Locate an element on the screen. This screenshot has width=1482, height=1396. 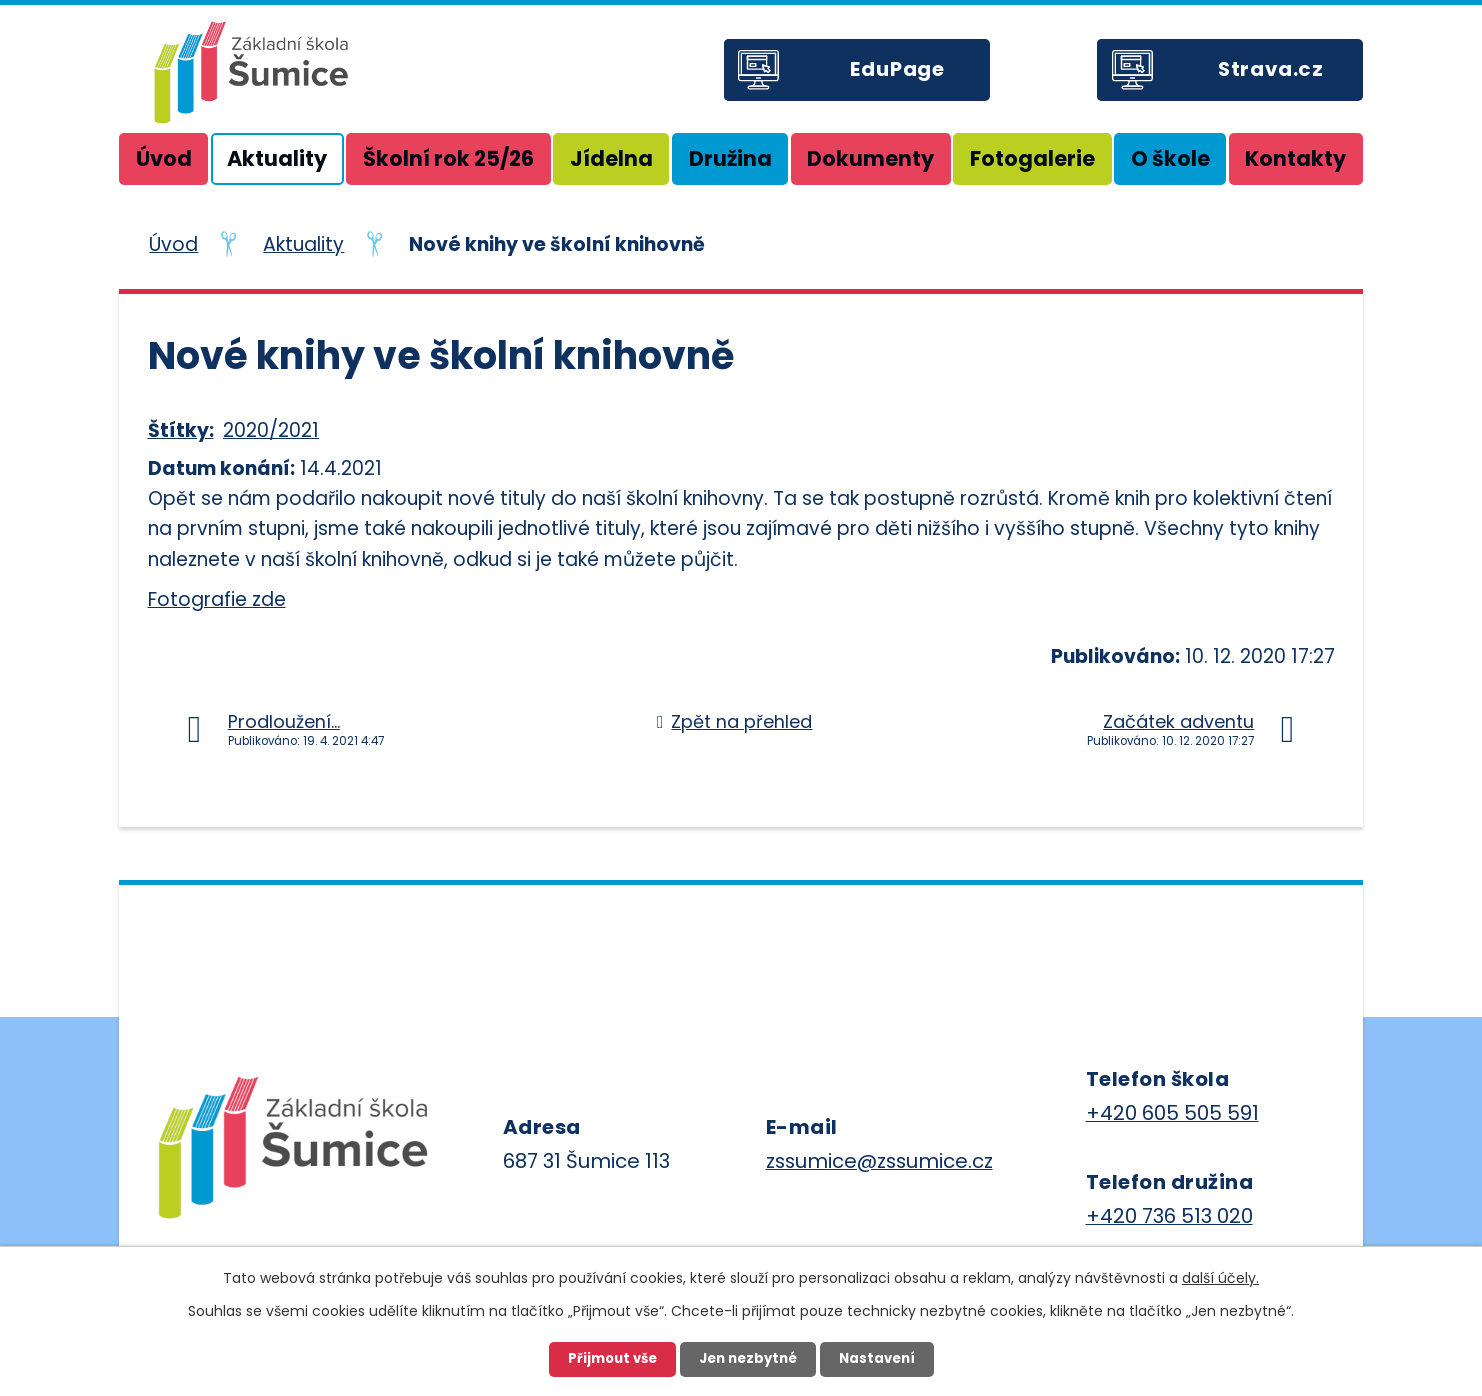
Nastavení is located at coordinates (877, 1358).